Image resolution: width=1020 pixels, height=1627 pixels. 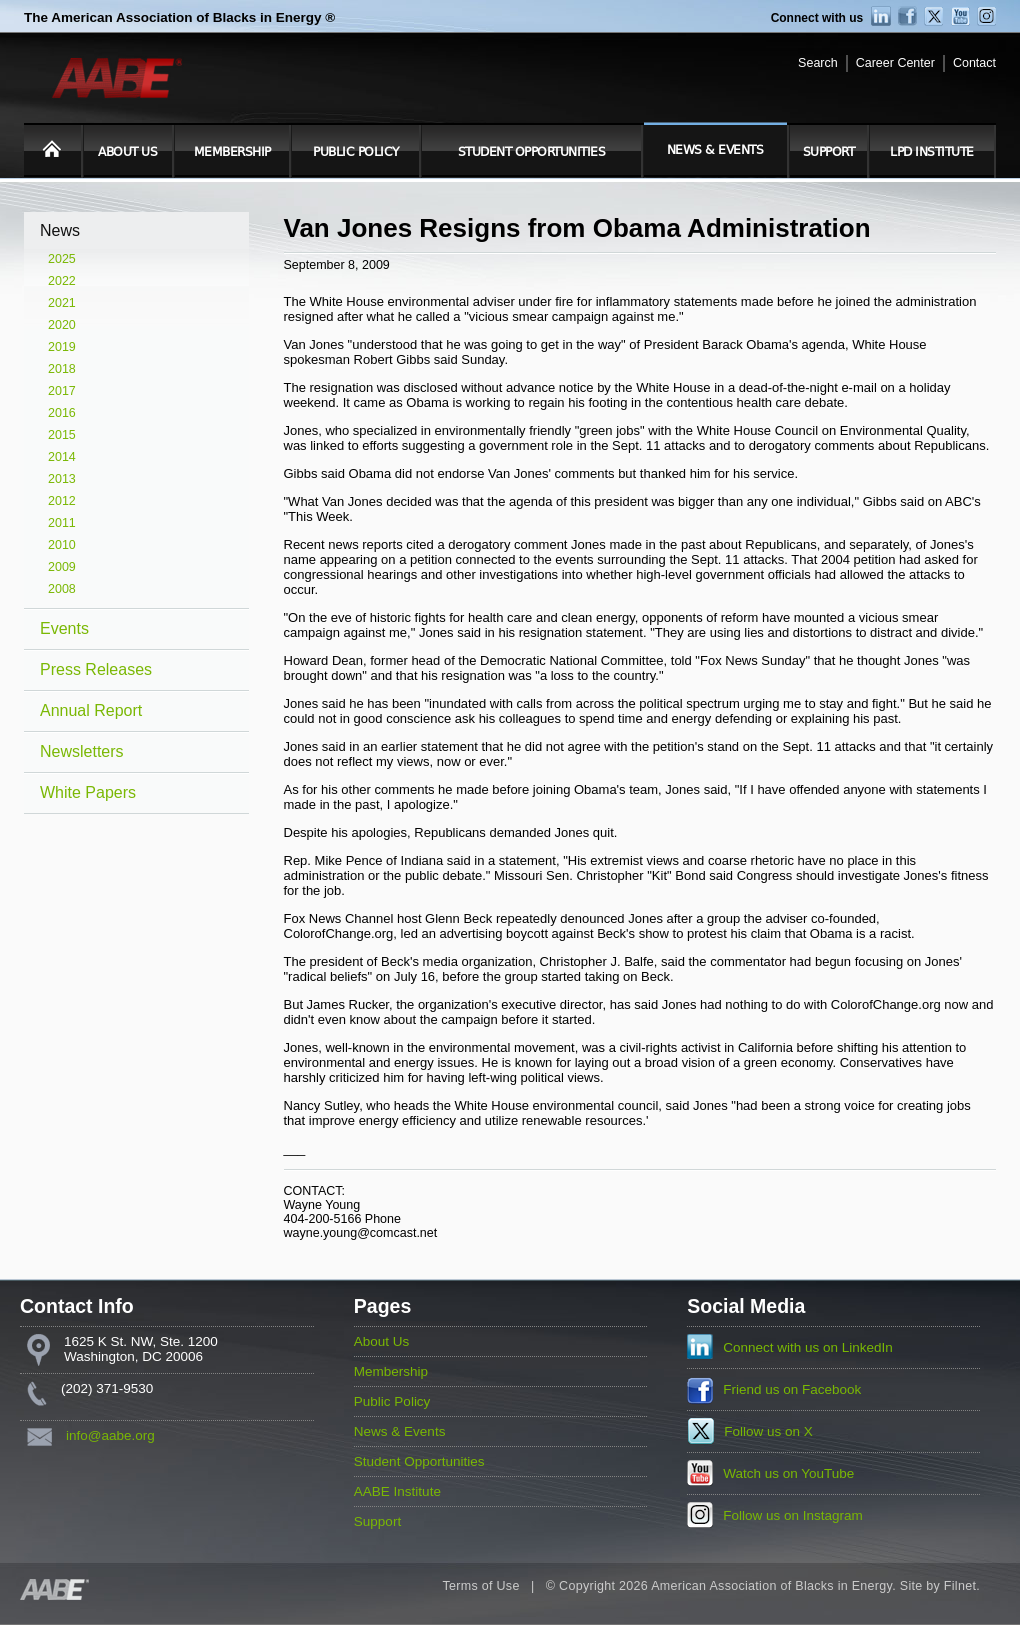 I want to click on Terms of Use, so click(x=480, y=1586).